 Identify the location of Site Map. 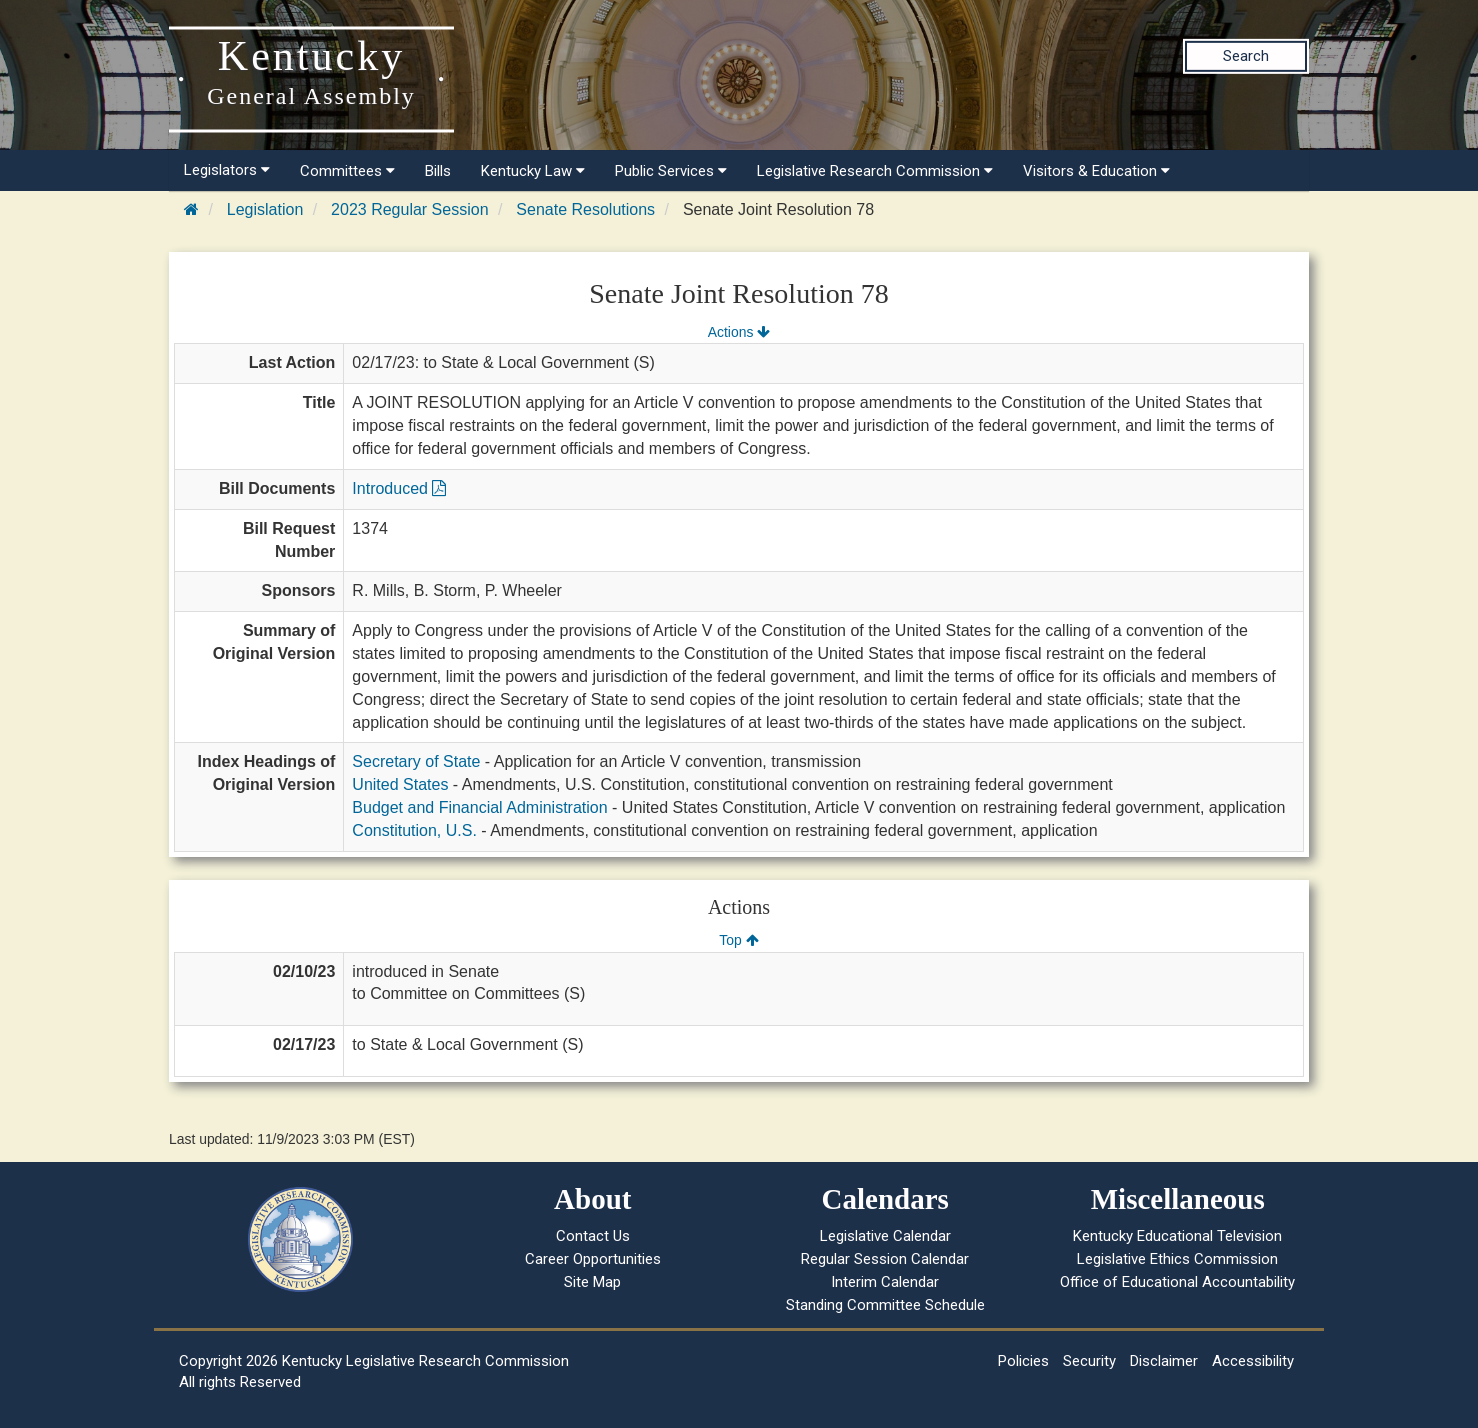
(592, 1282).